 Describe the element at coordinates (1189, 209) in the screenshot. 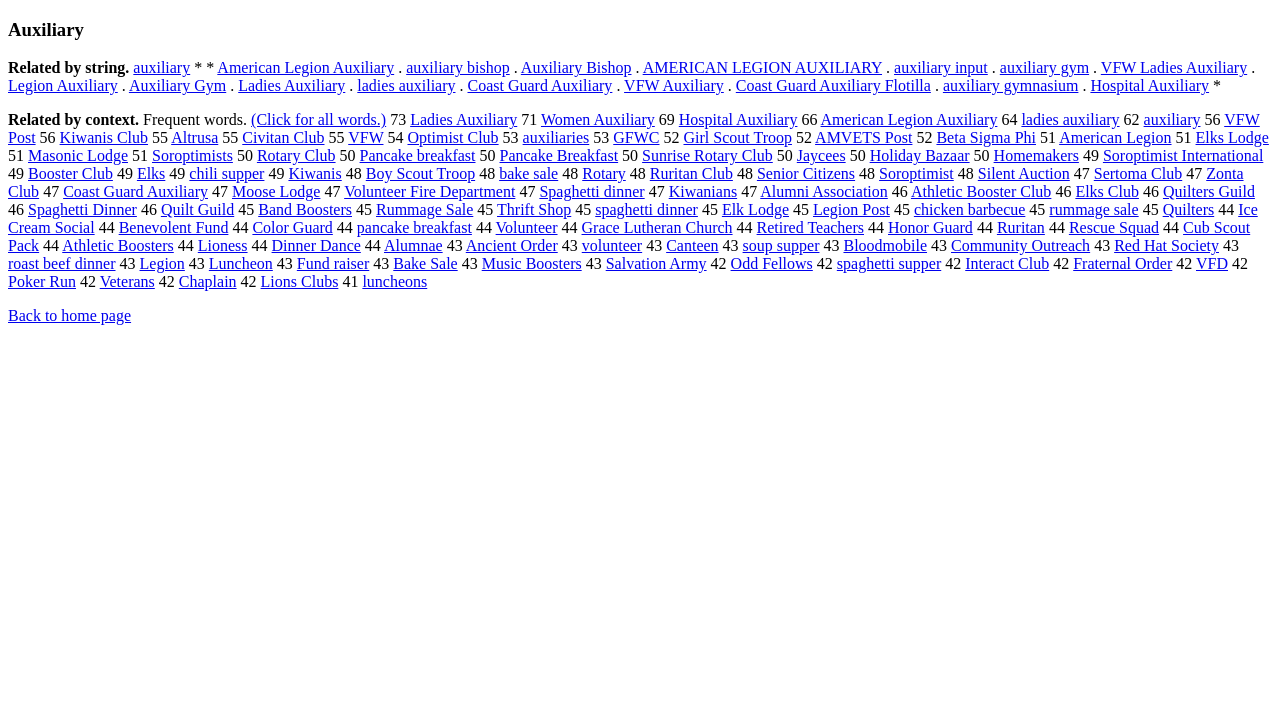

I see `Quilters` at that location.